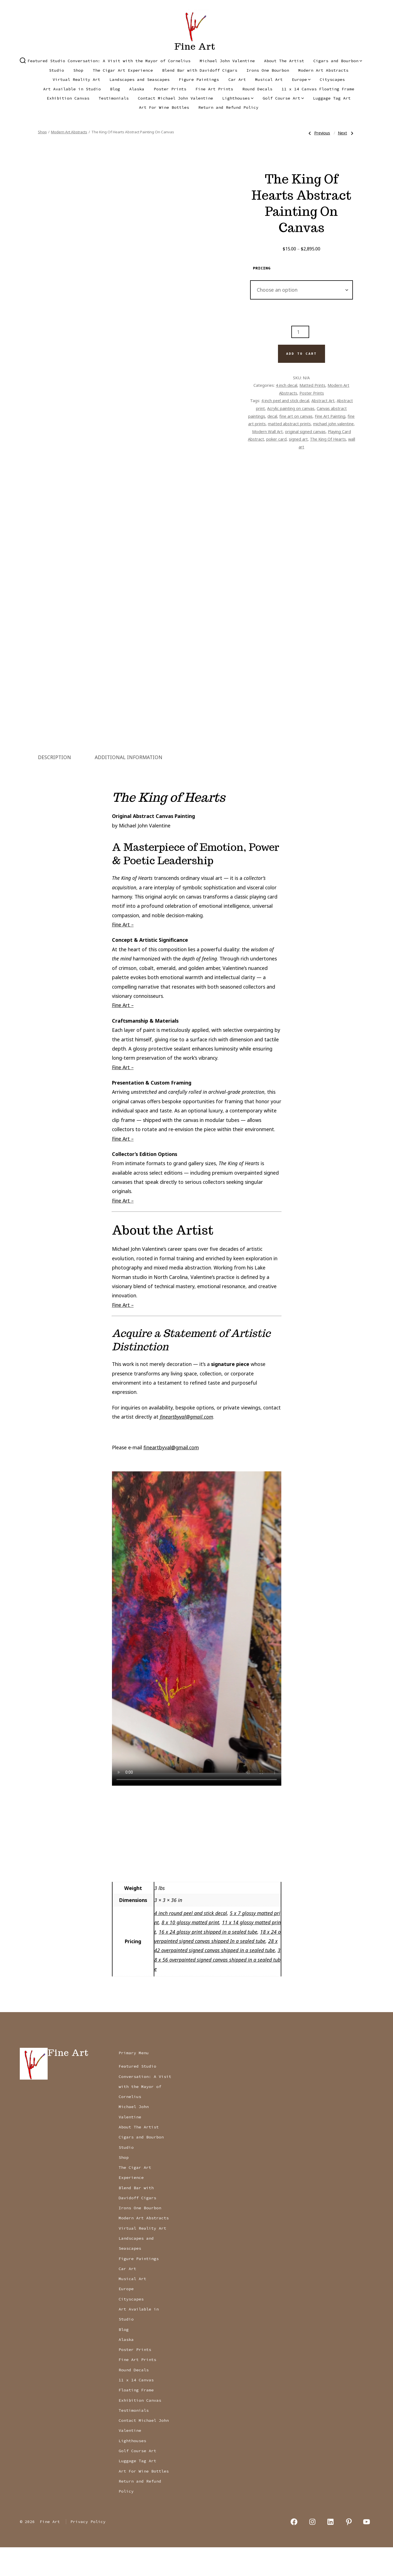 The image size is (393, 2576). Describe the element at coordinates (296, 416) in the screenshot. I see `fine art on canvas` at that location.